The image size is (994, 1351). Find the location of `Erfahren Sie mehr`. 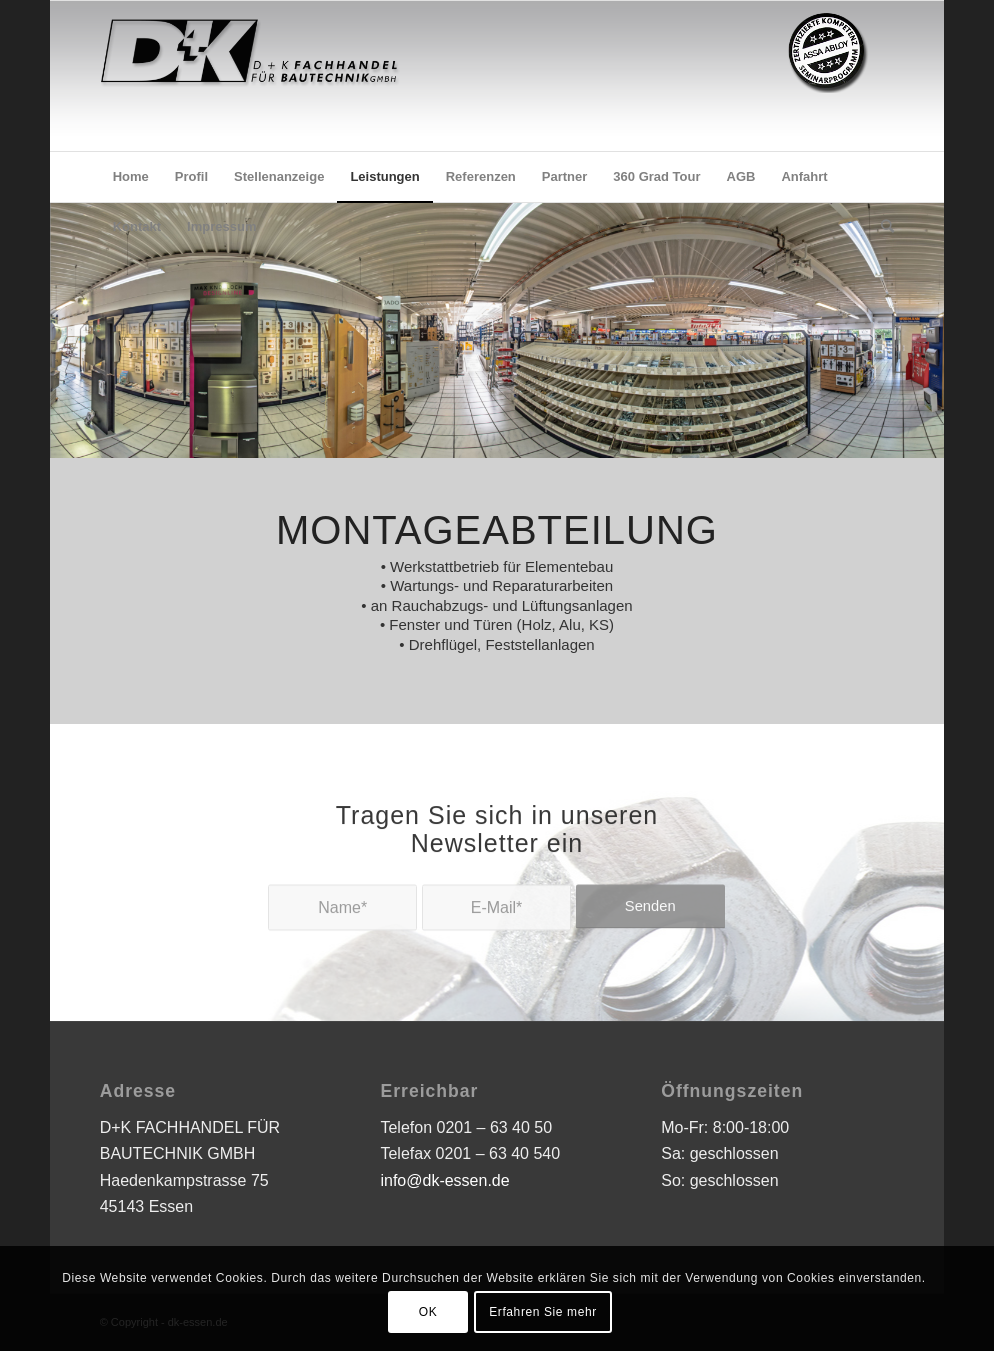

Erfahren Sie mehr is located at coordinates (543, 1312).